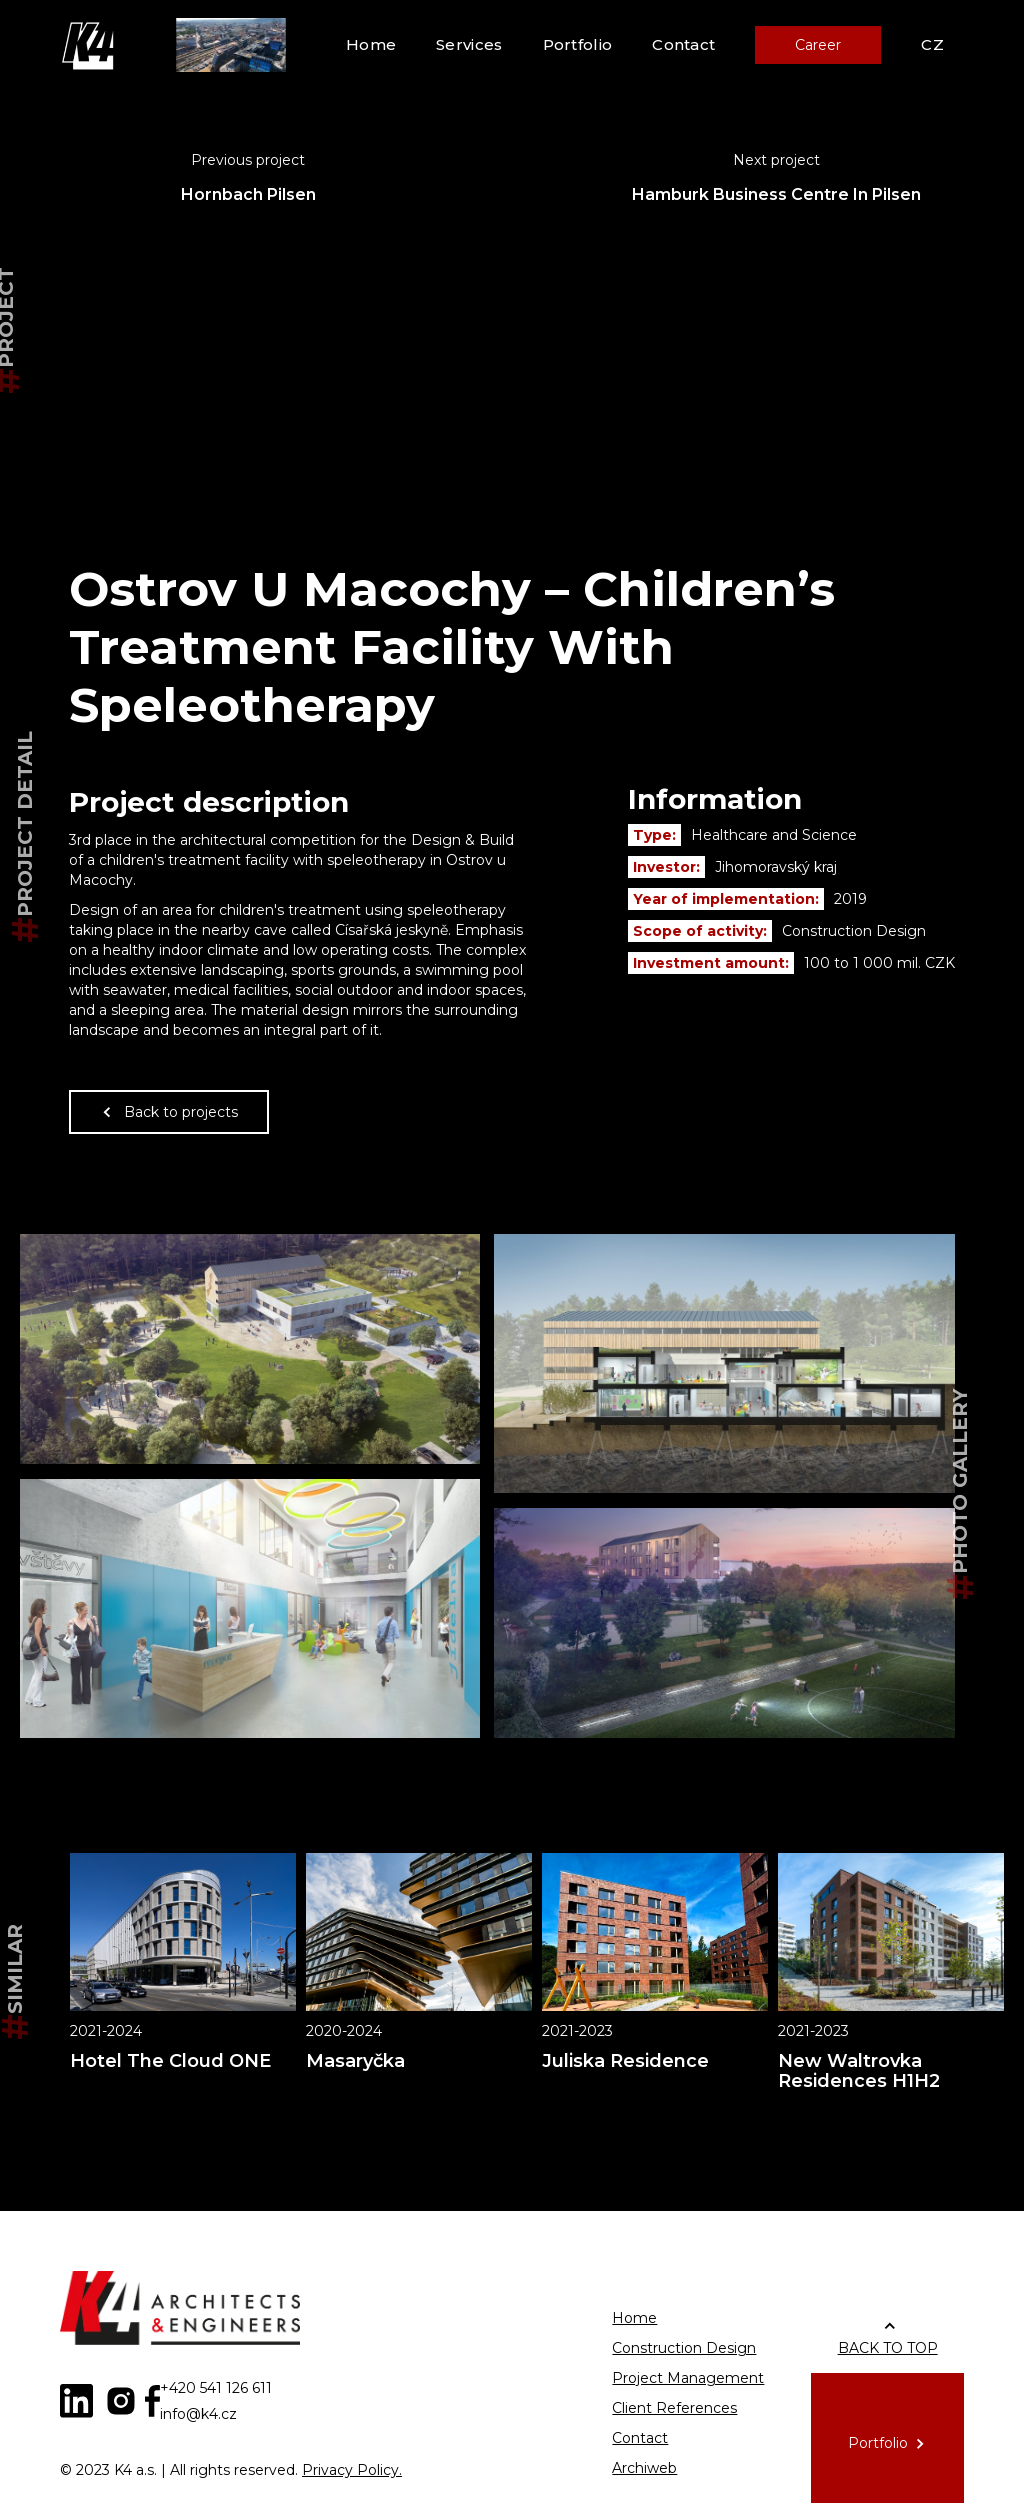 The image size is (1024, 2503). I want to click on Client References, so click(674, 2408).